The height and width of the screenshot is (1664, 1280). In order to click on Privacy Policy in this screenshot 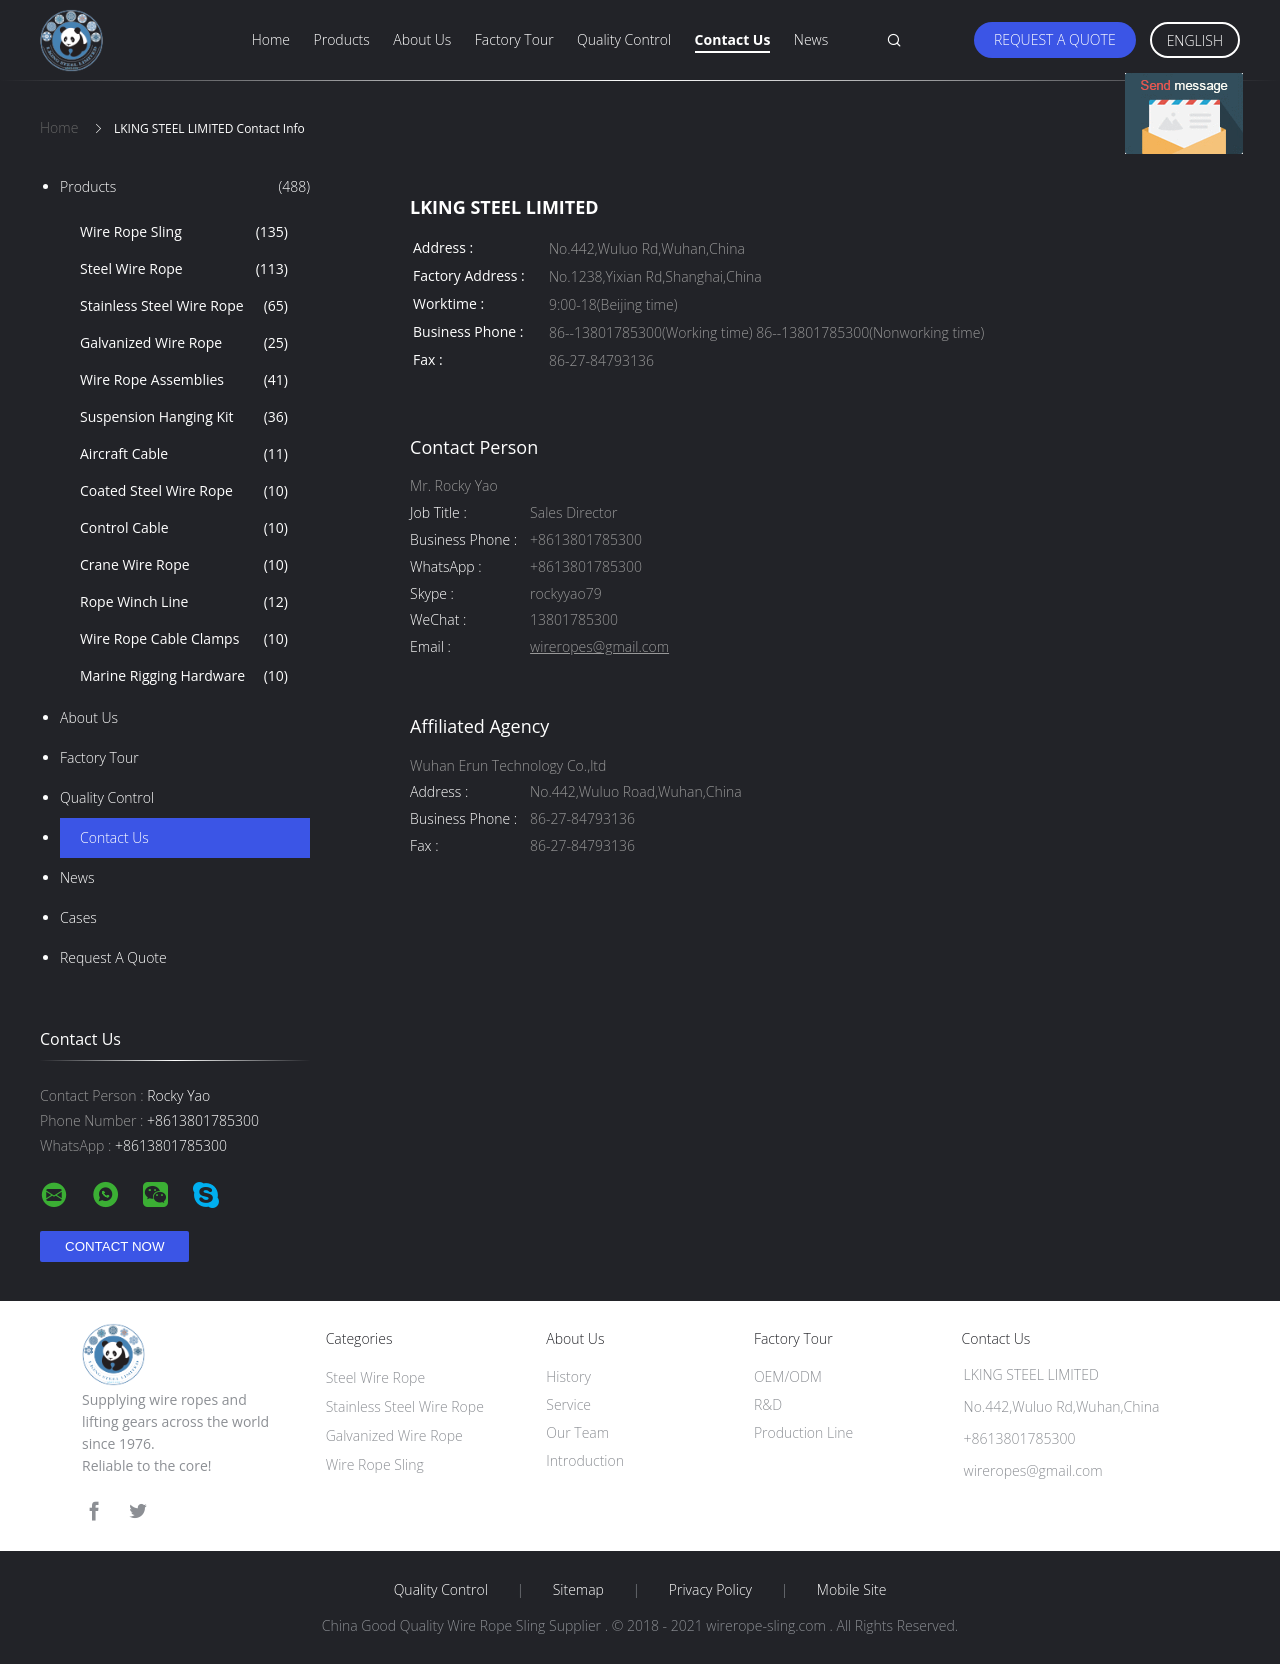, I will do `click(710, 1590)`.